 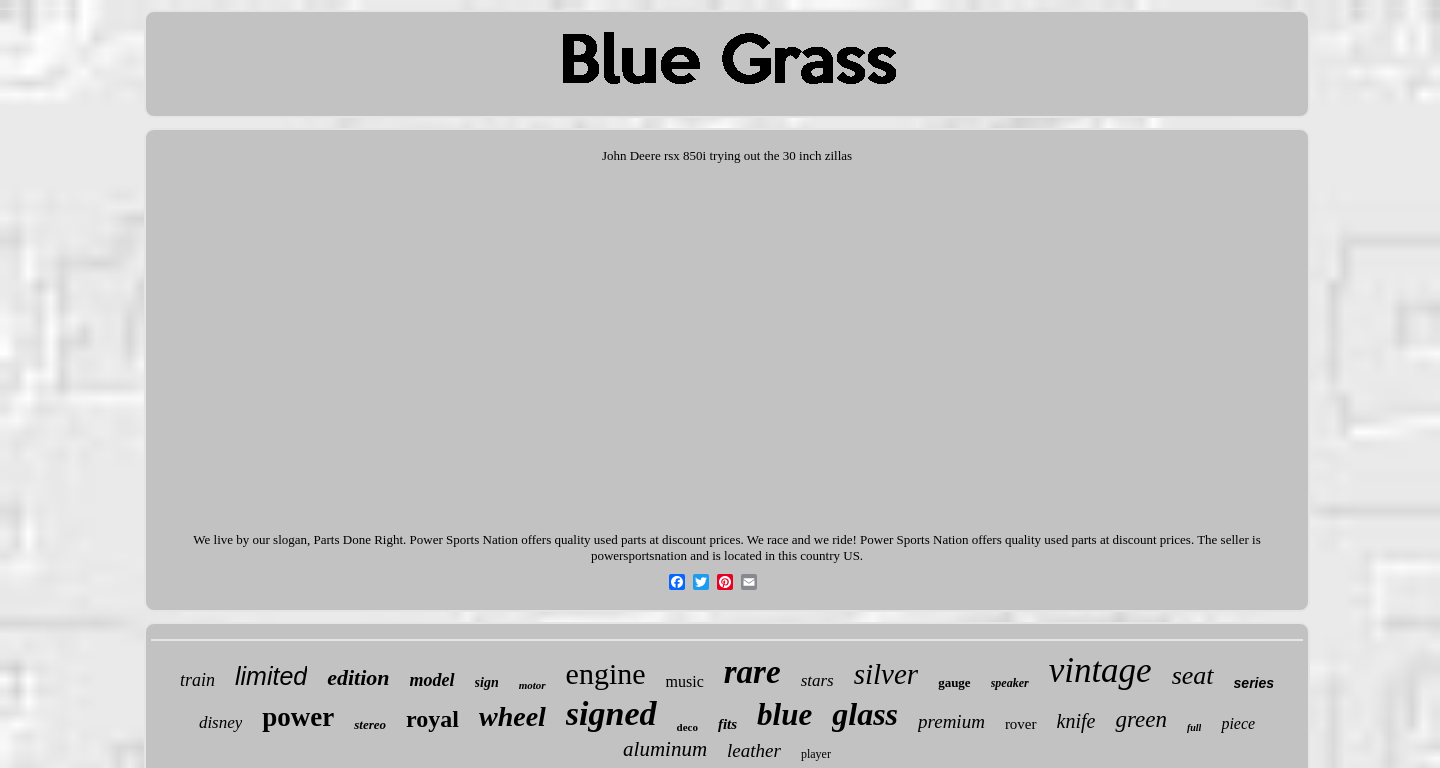 What do you see at coordinates (358, 677) in the screenshot?
I see `edition` at bounding box center [358, 677].